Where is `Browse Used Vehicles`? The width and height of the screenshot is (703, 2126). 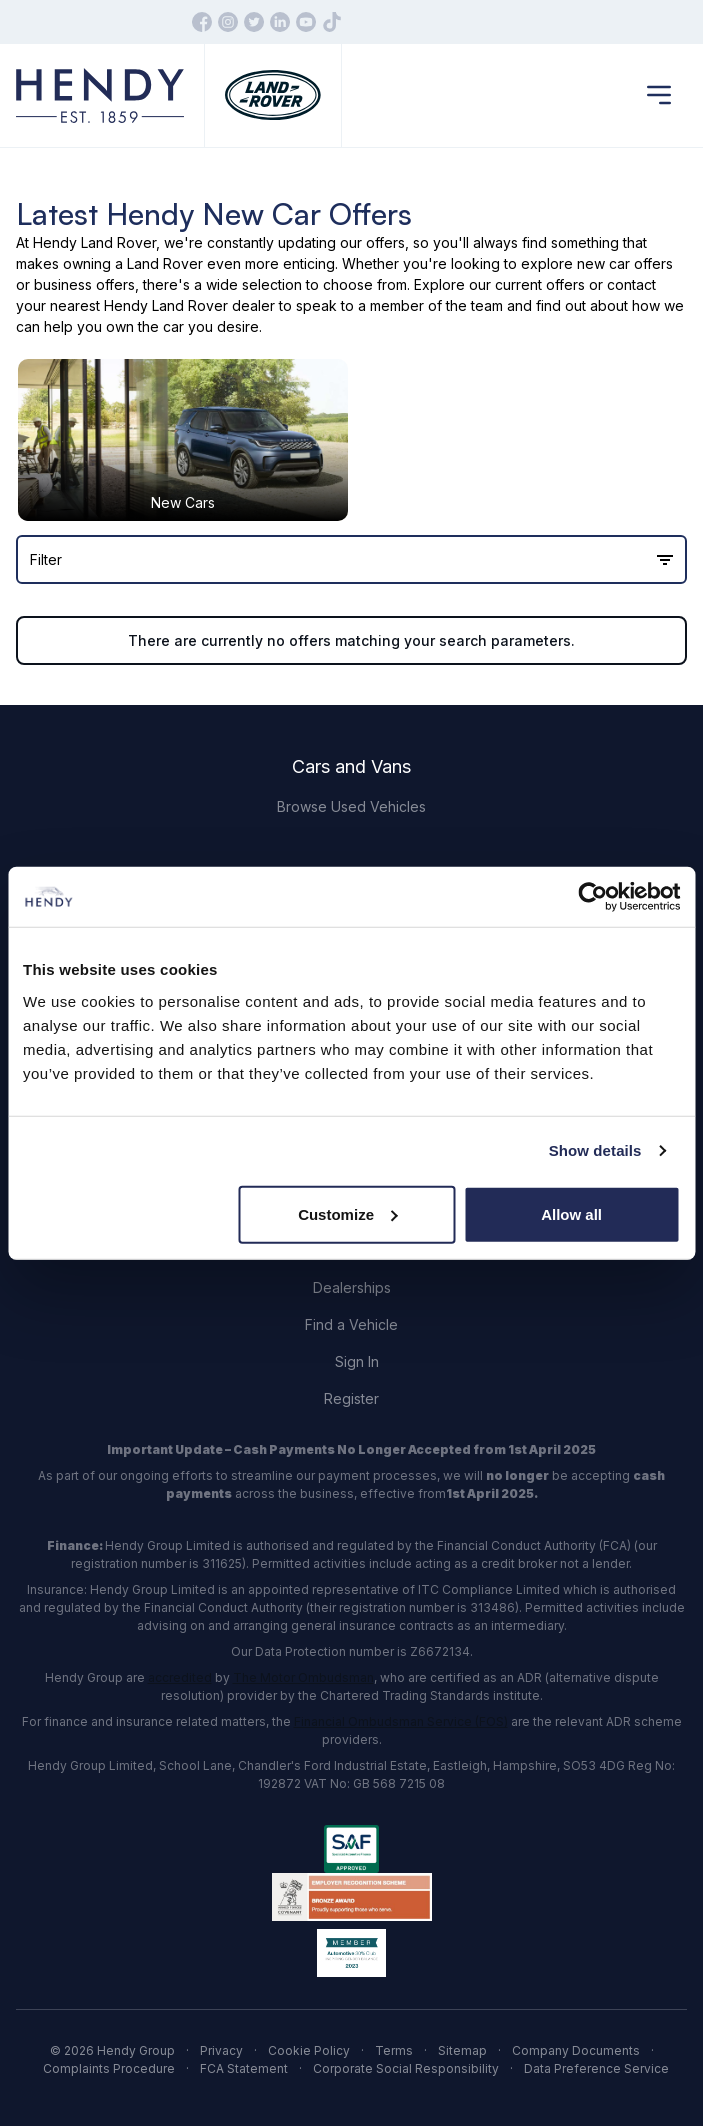 Browse Used Vehicles is located at coordinates (351, 806).